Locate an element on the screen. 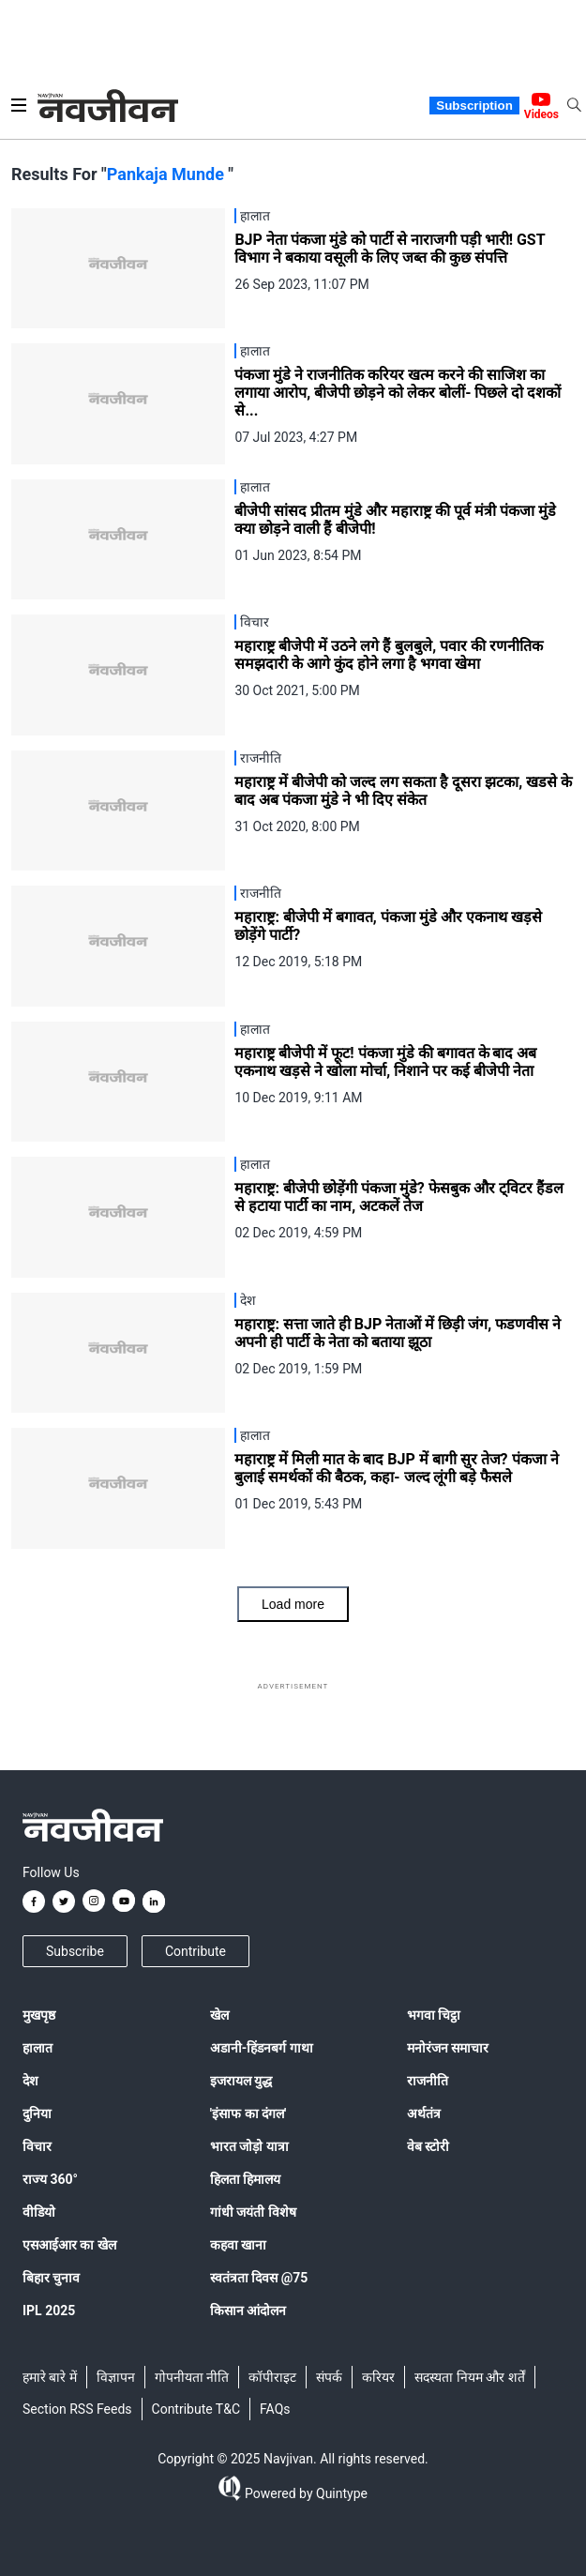  हमारे बारे में is located at coordinates (50, 2377).